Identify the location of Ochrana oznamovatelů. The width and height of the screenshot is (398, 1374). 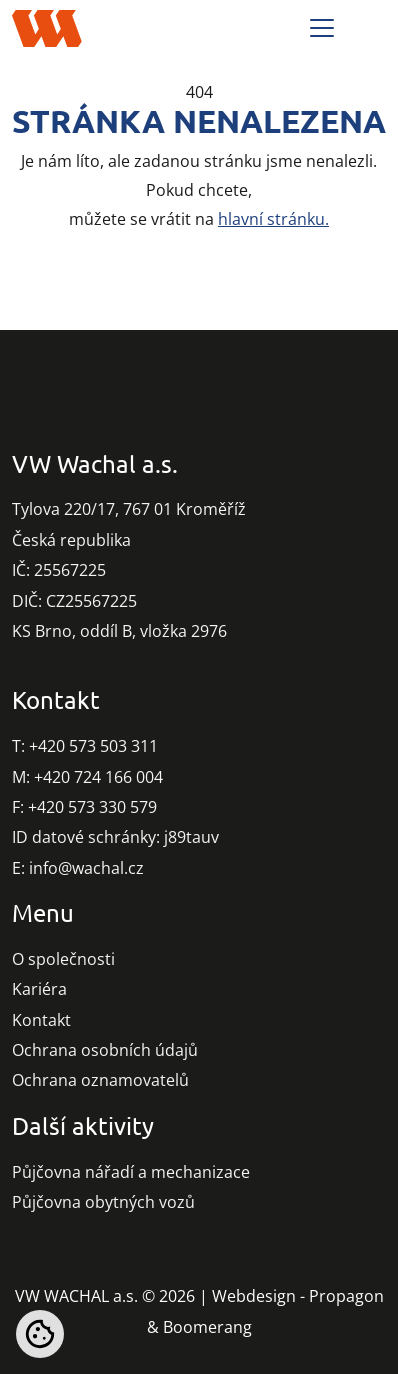
(100, 1080).